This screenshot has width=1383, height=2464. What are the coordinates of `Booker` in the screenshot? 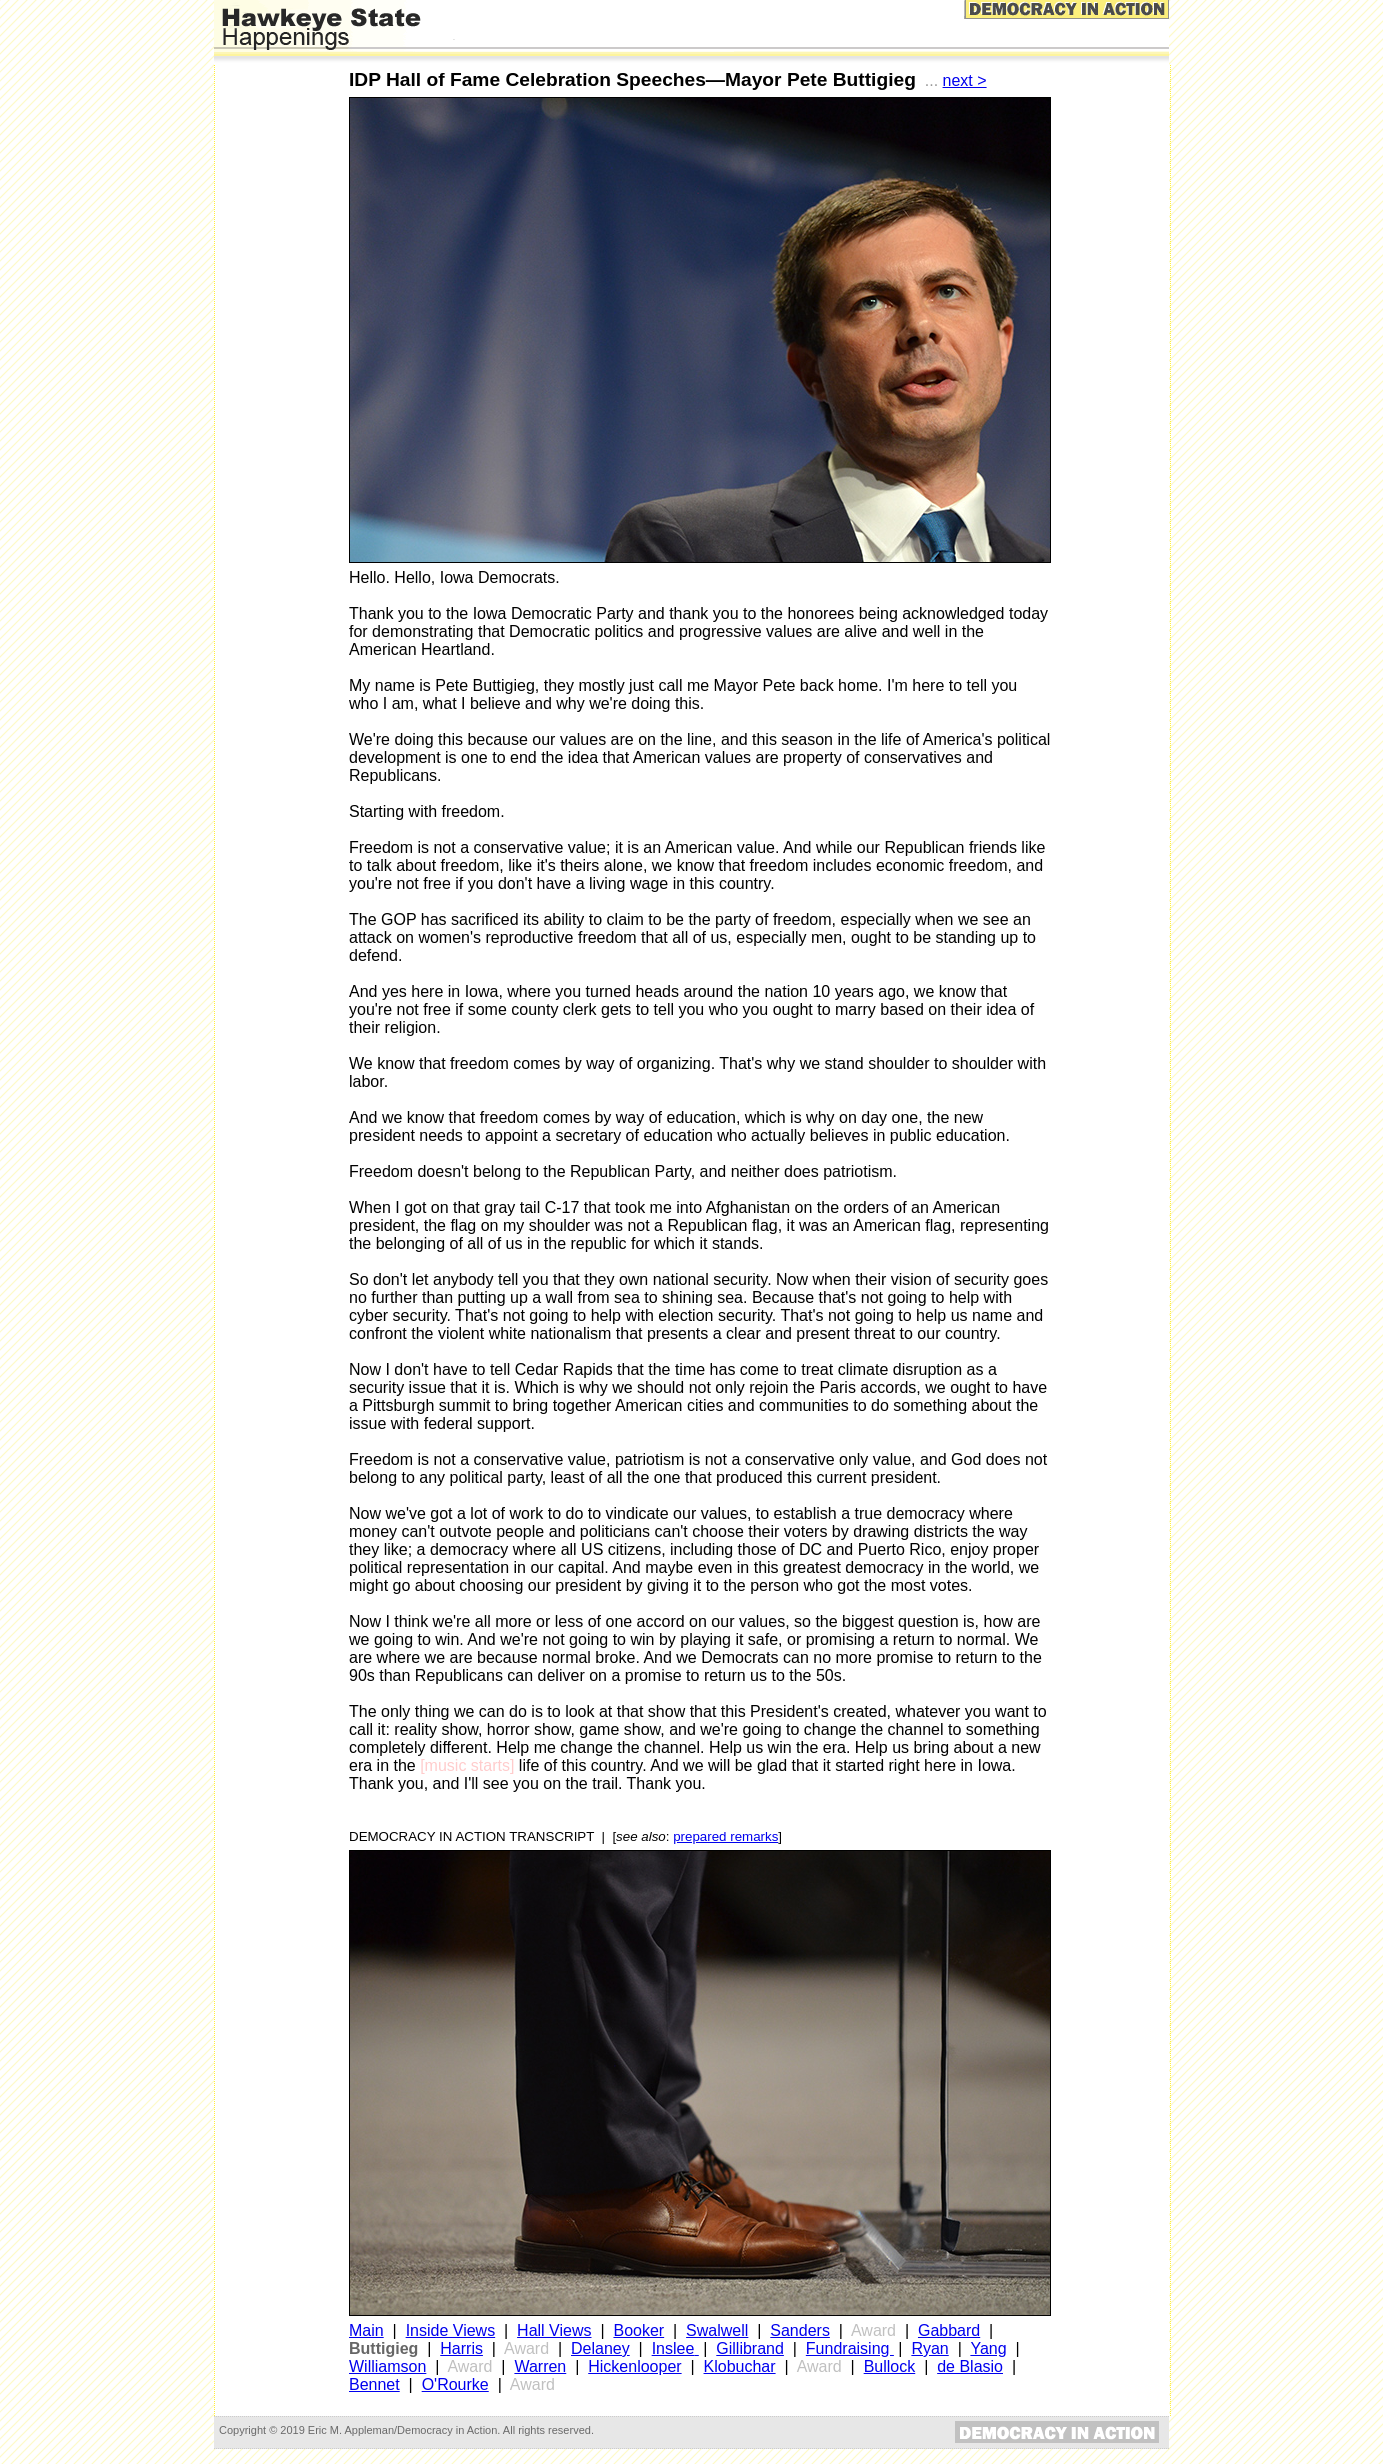 It's located at (638, 2330).